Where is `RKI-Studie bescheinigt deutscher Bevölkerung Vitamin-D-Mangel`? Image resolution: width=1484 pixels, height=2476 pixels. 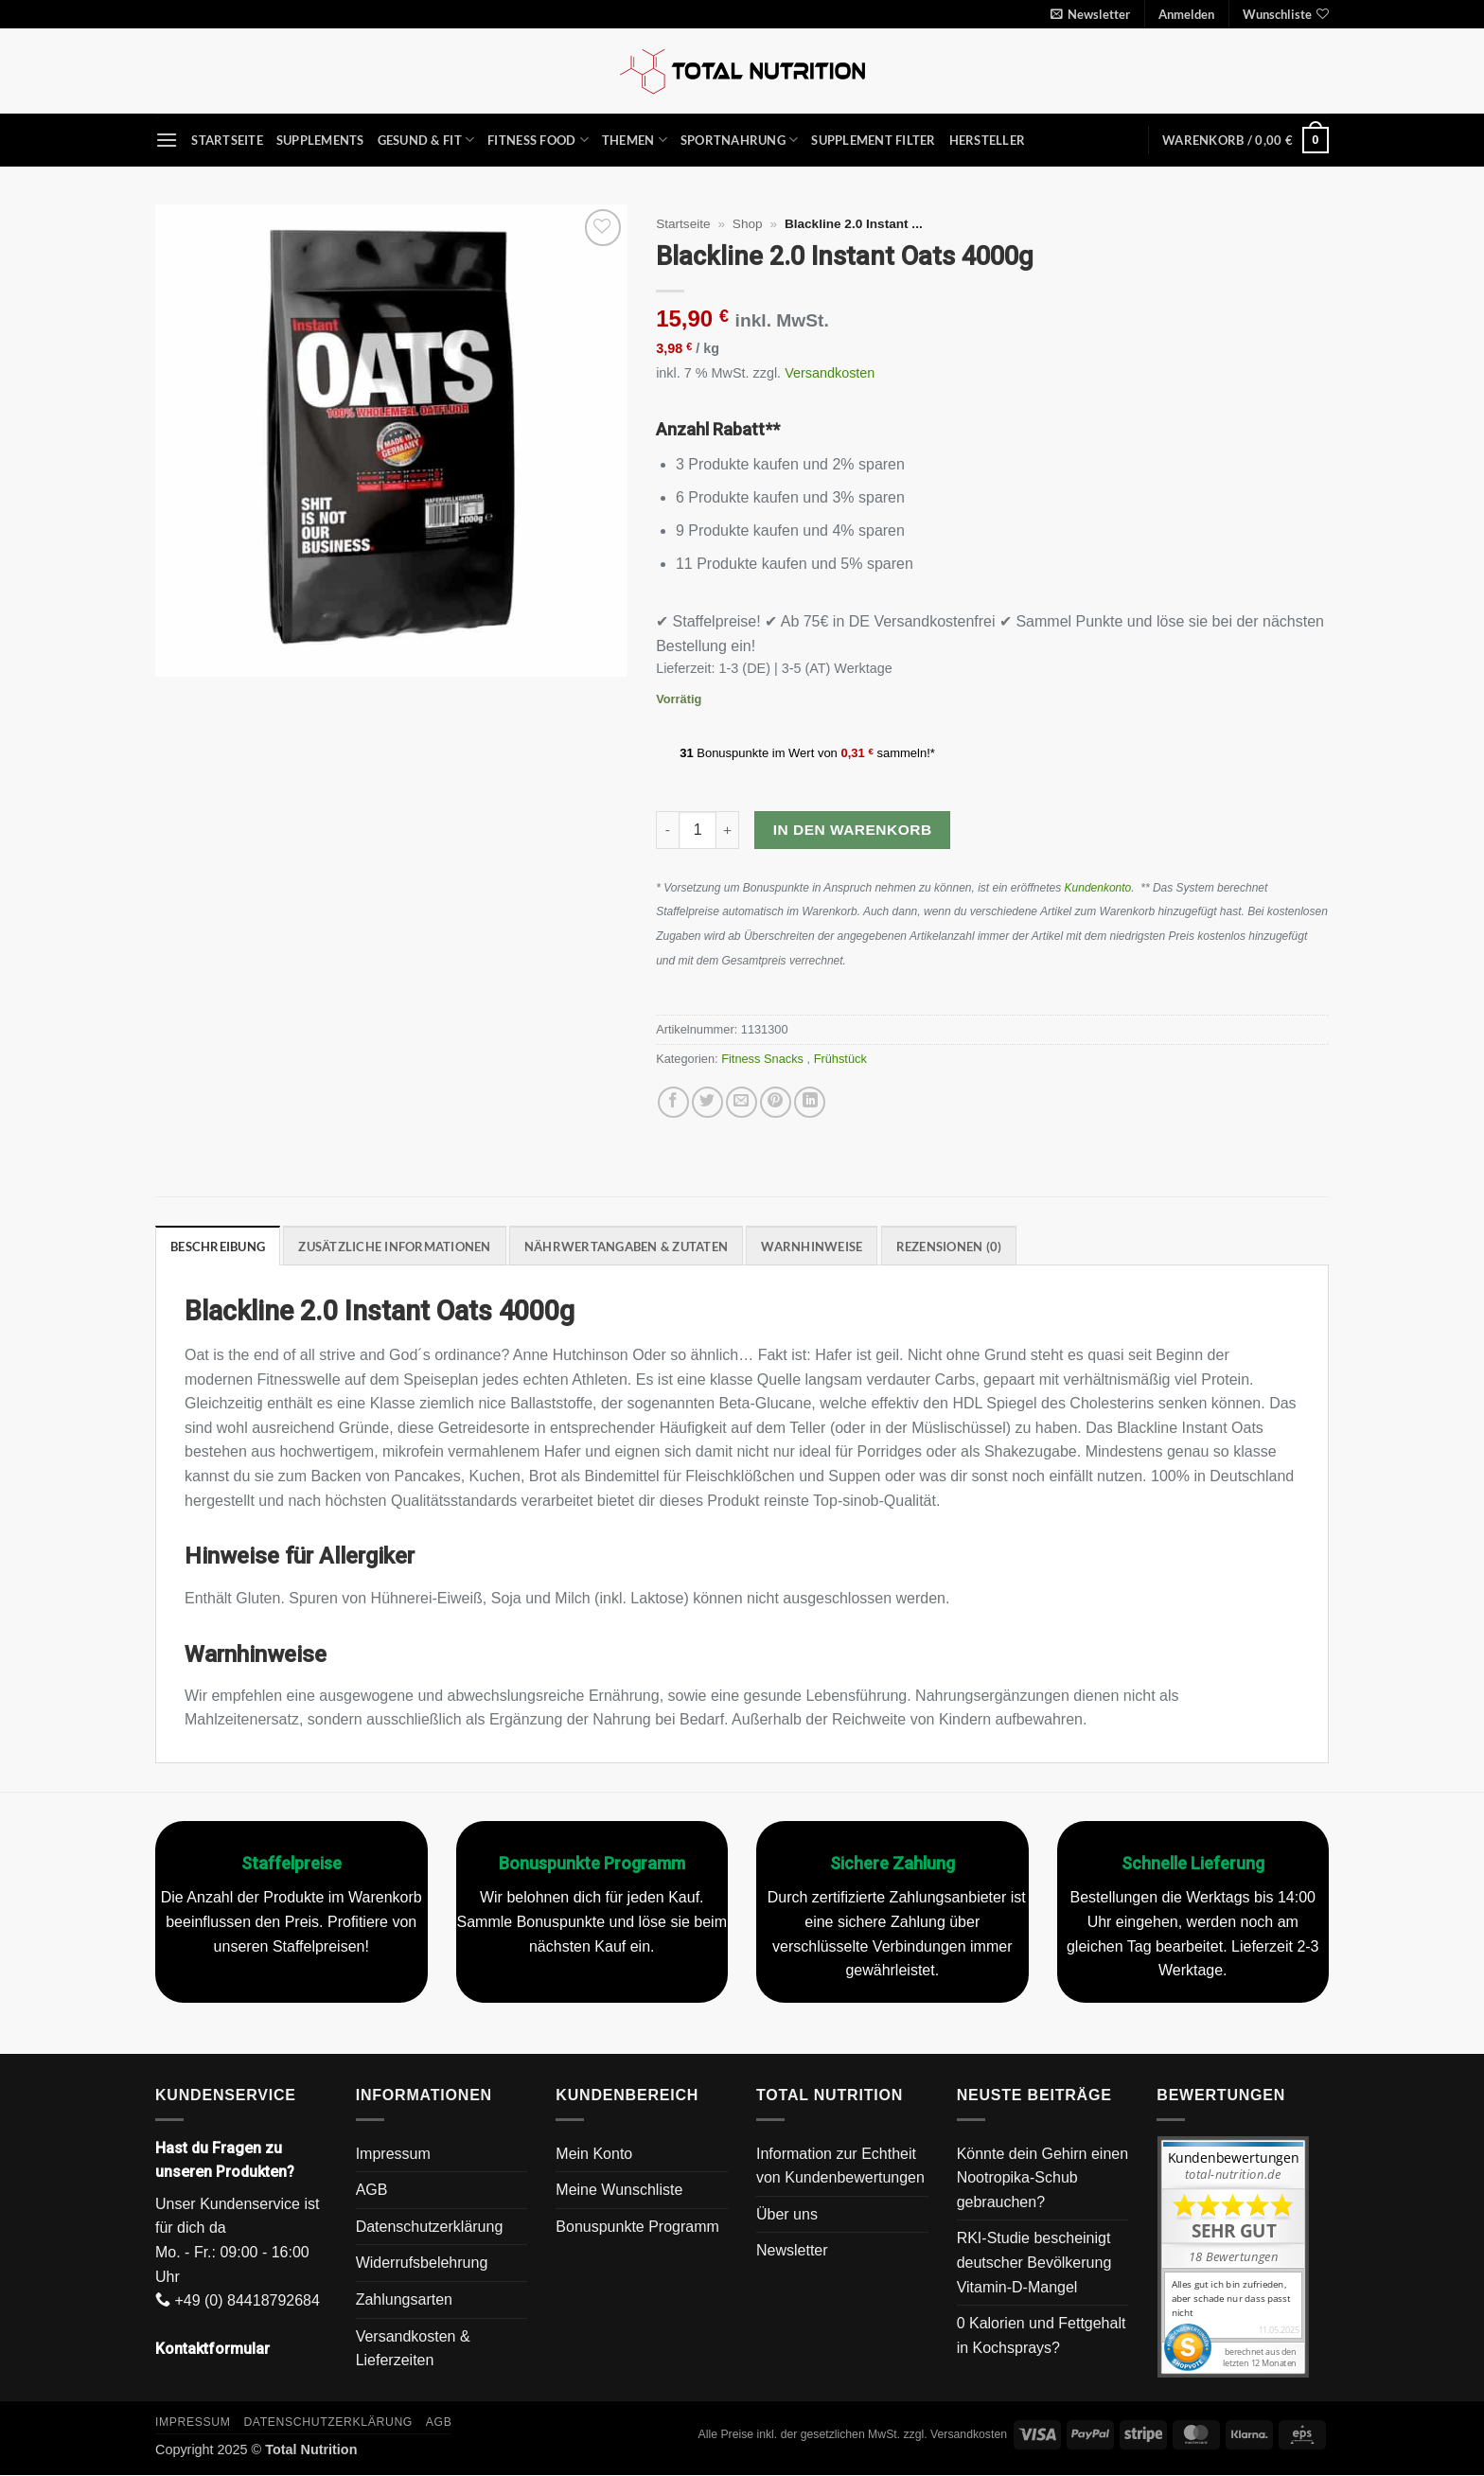
RKI-Studie bescheinigt deutscher Bevölkerung Vitamin-D-Mangel is located at coordinates (1034, 2262).